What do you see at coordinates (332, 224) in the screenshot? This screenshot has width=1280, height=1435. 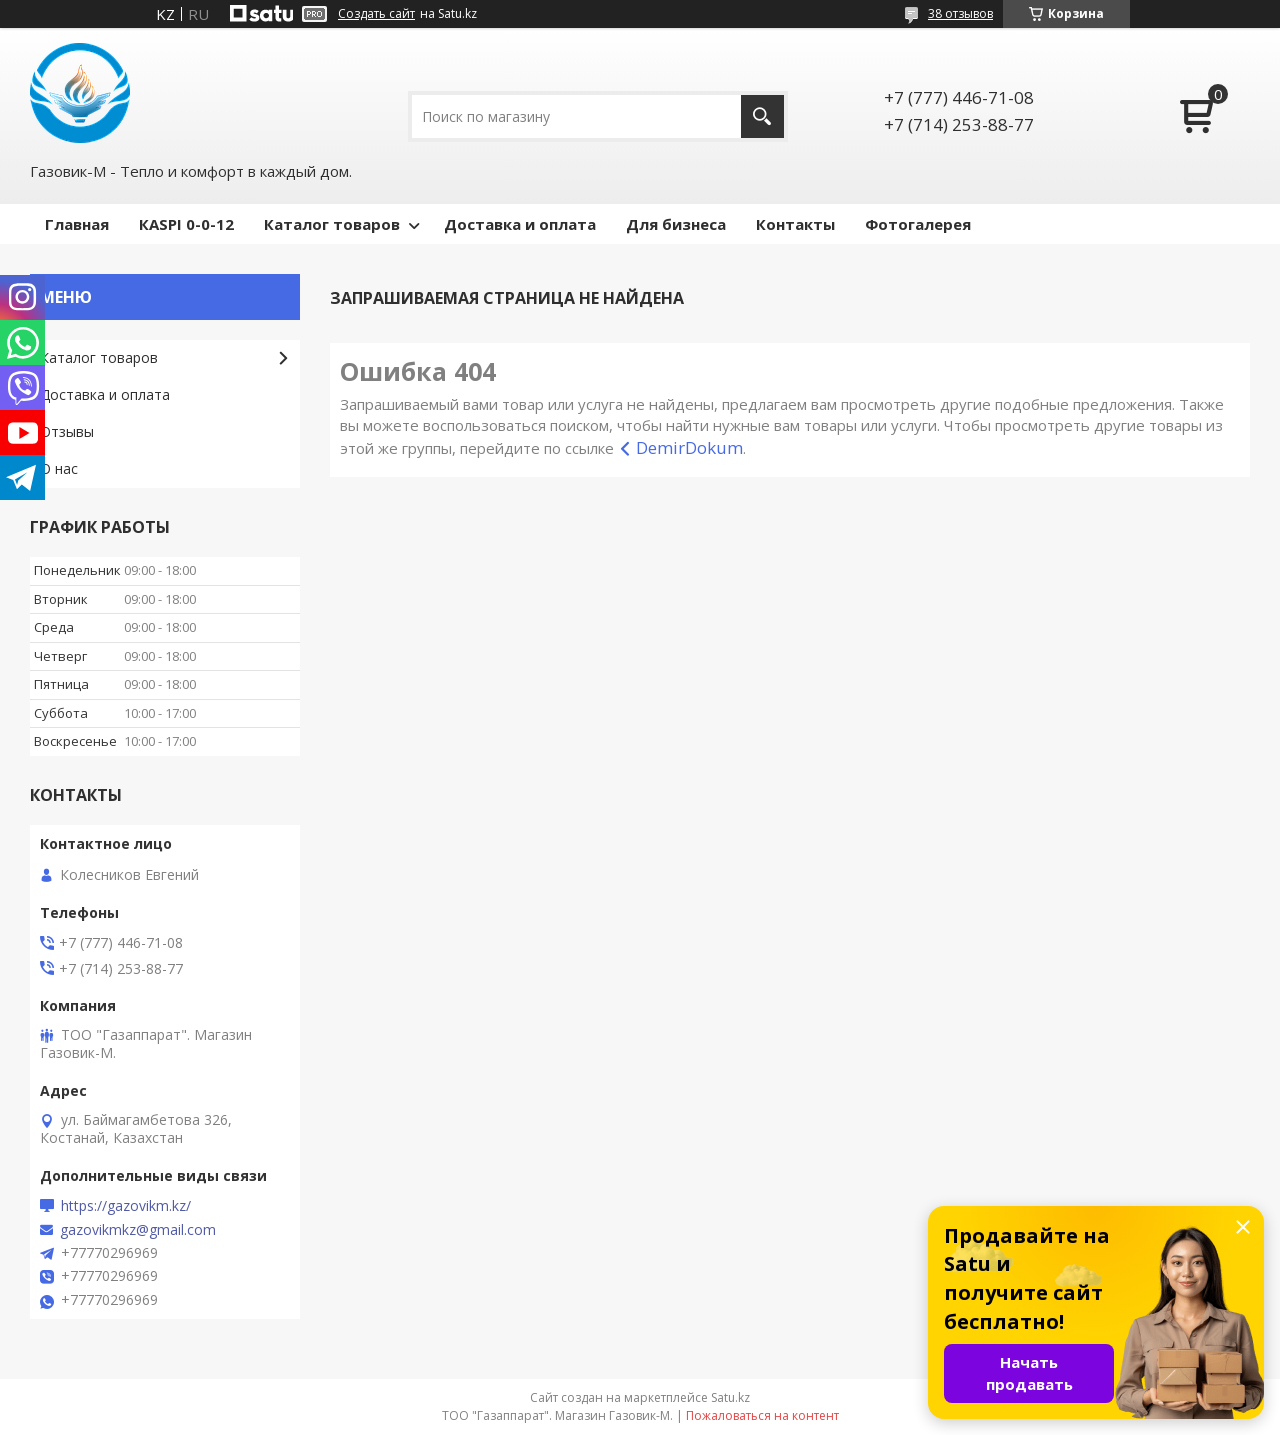 I see `Каталог товаров` at bounding box center [332, 224].